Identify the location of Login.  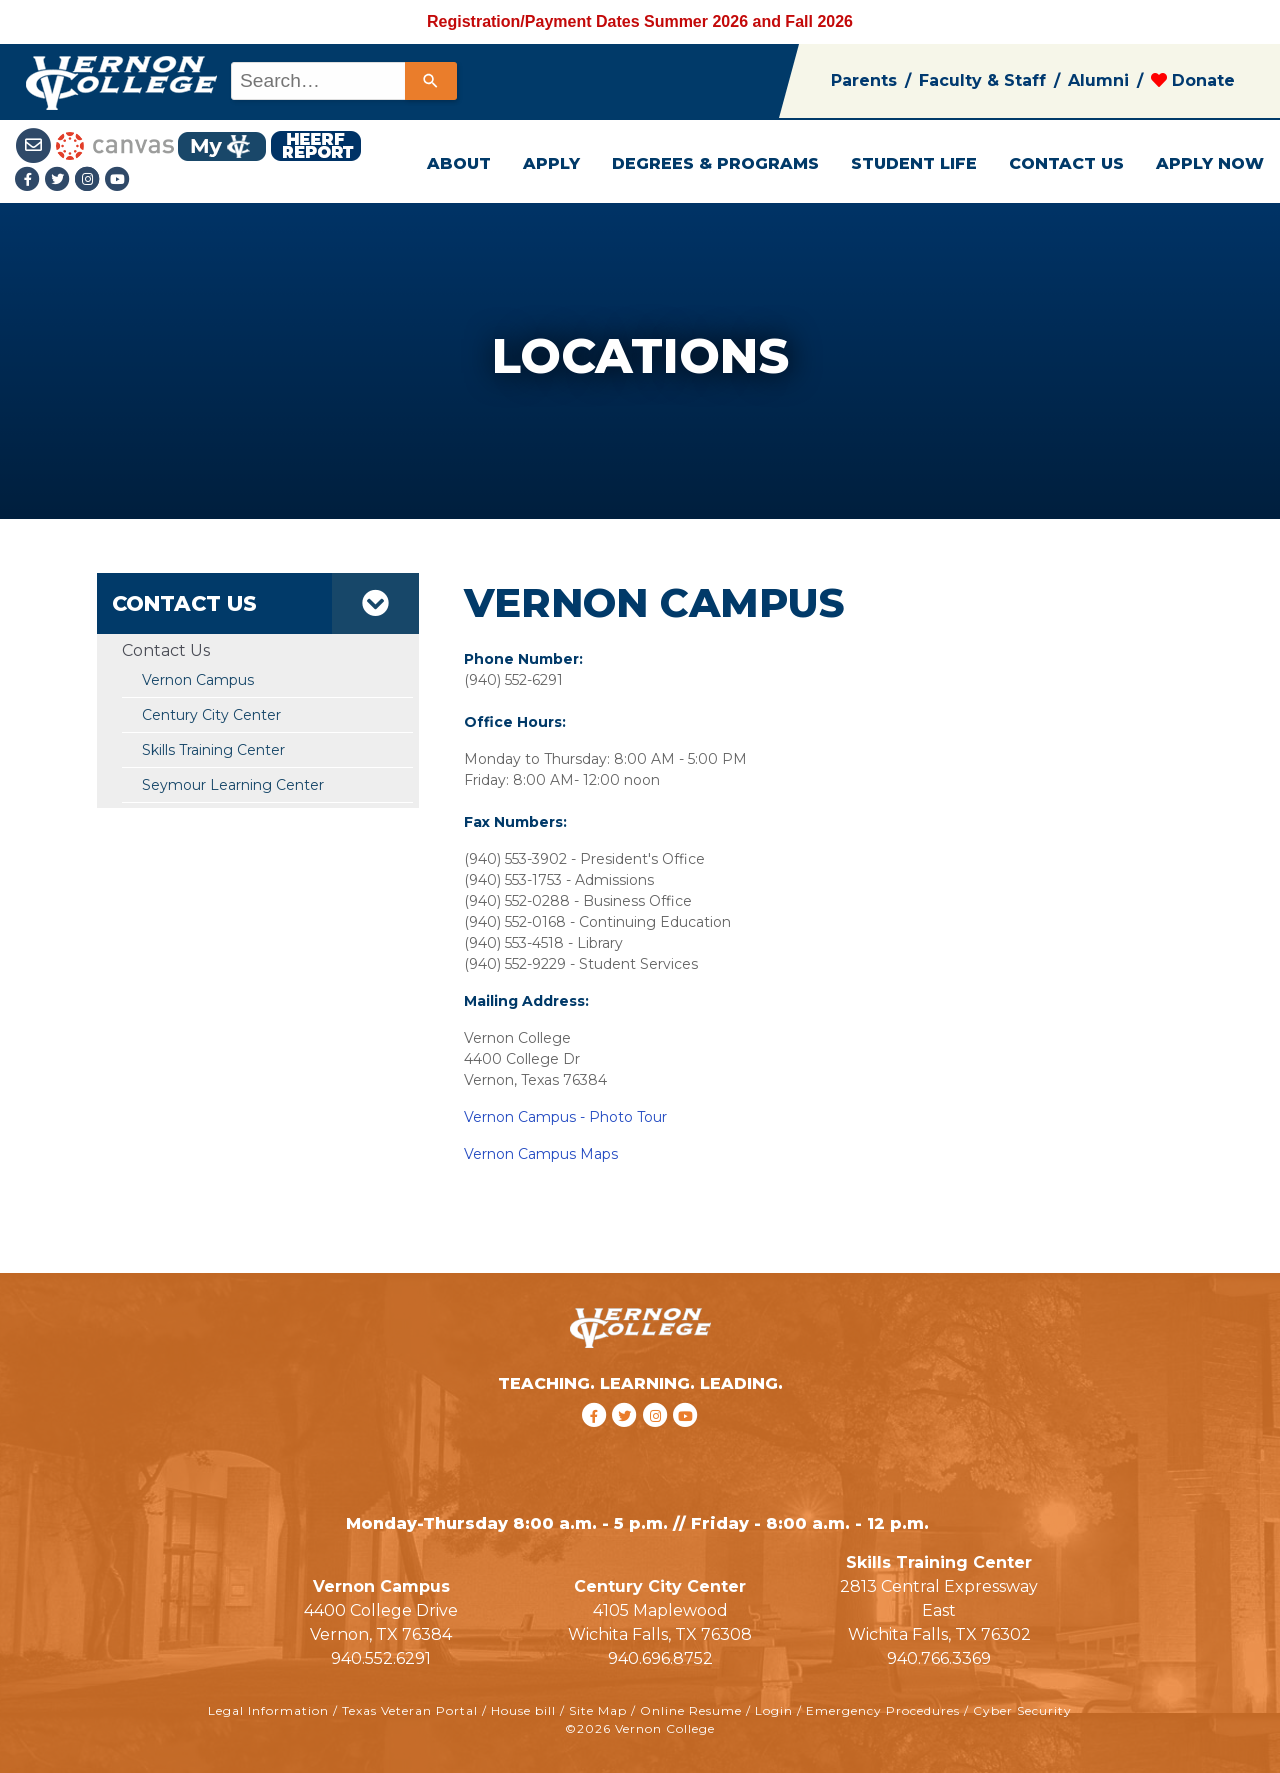
(774, 1710).